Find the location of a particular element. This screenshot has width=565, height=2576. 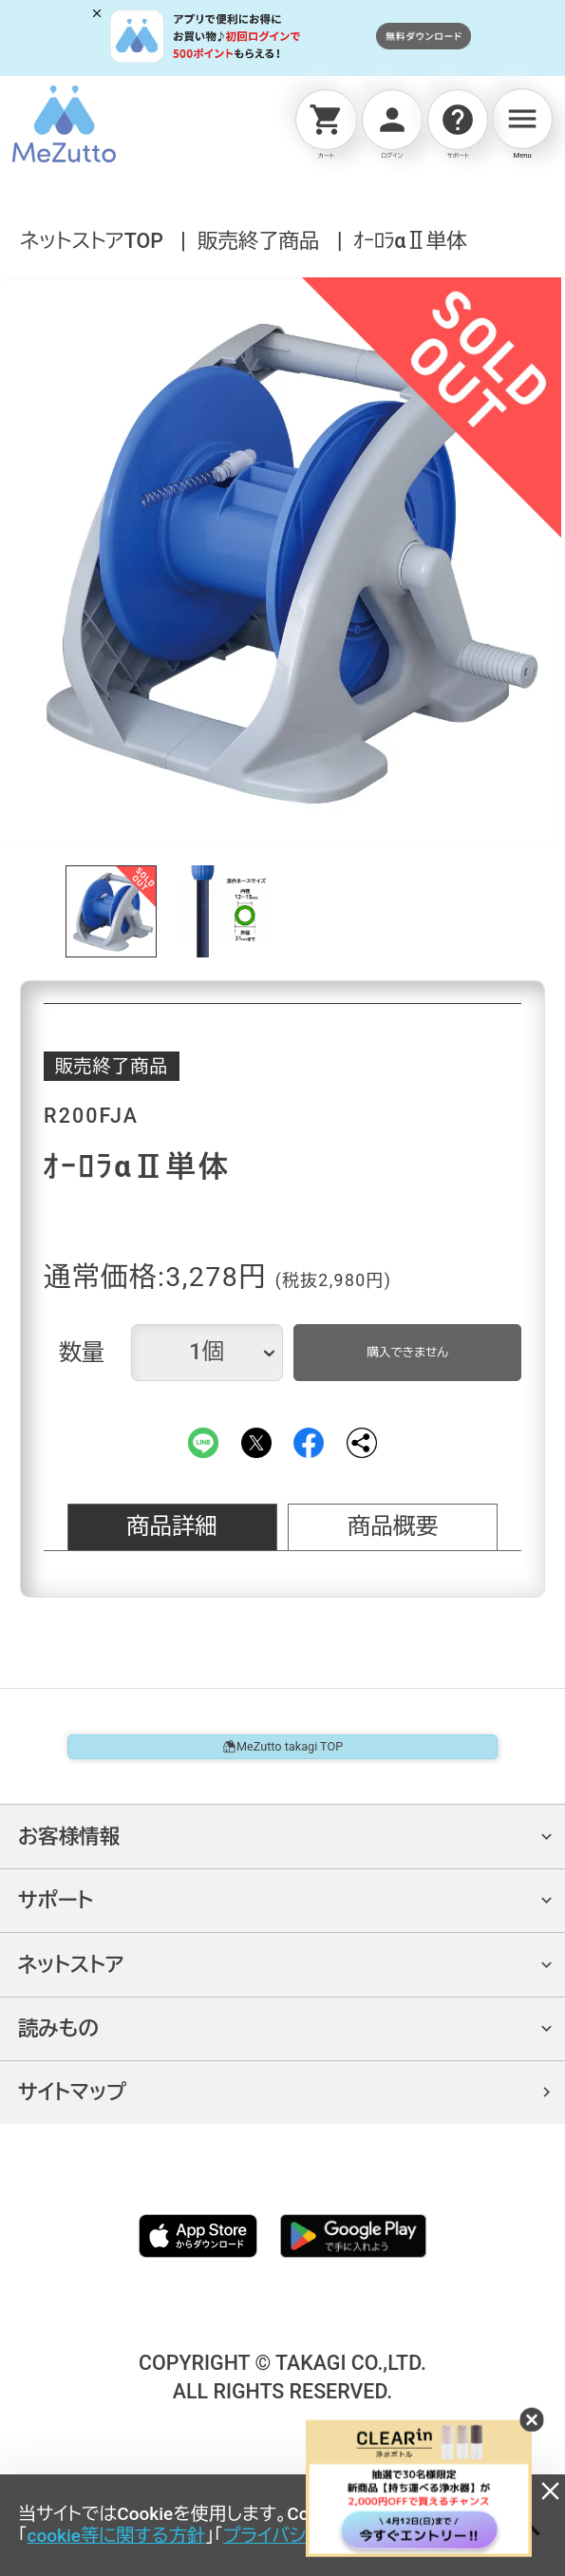

ネットストアTOP is located at coordinates (91, 241).